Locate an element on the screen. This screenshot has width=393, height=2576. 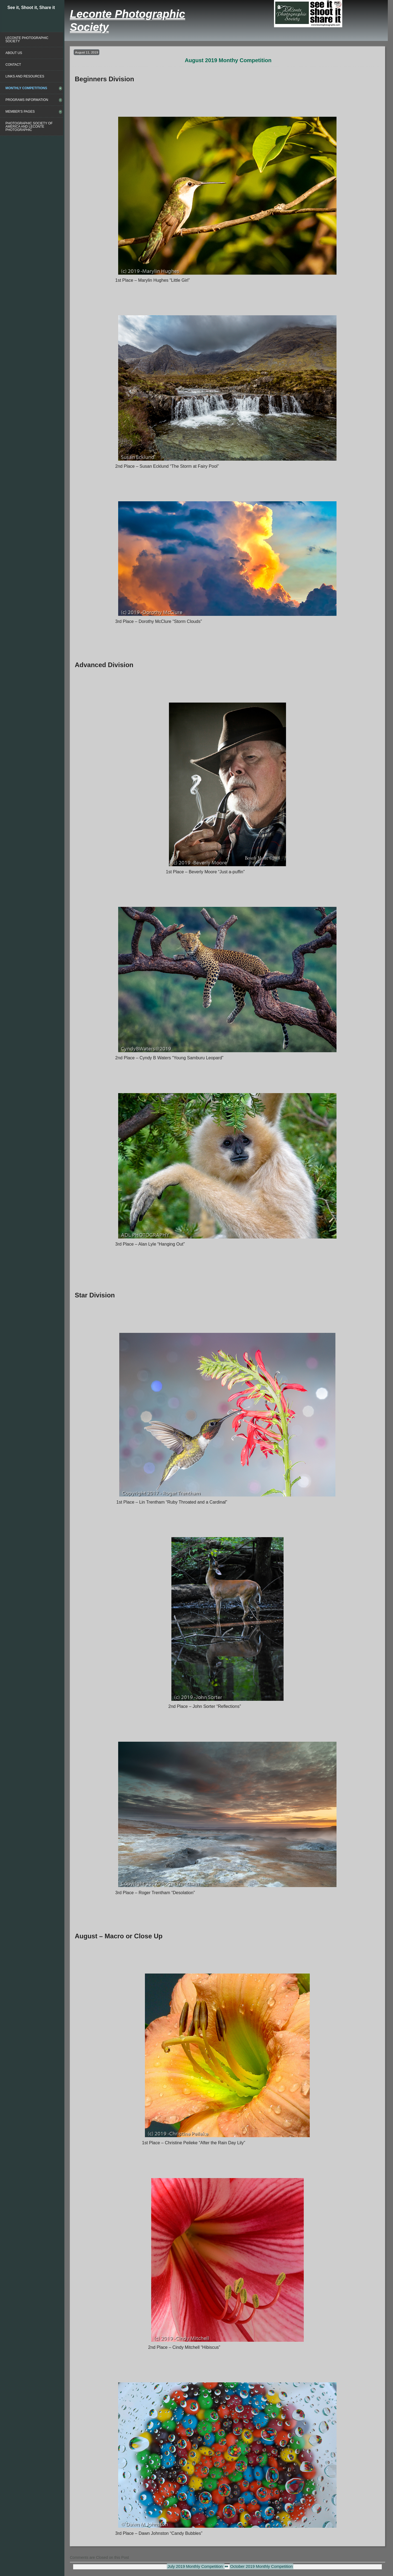
August 11, 2019 is located at coordinates (86, 52).